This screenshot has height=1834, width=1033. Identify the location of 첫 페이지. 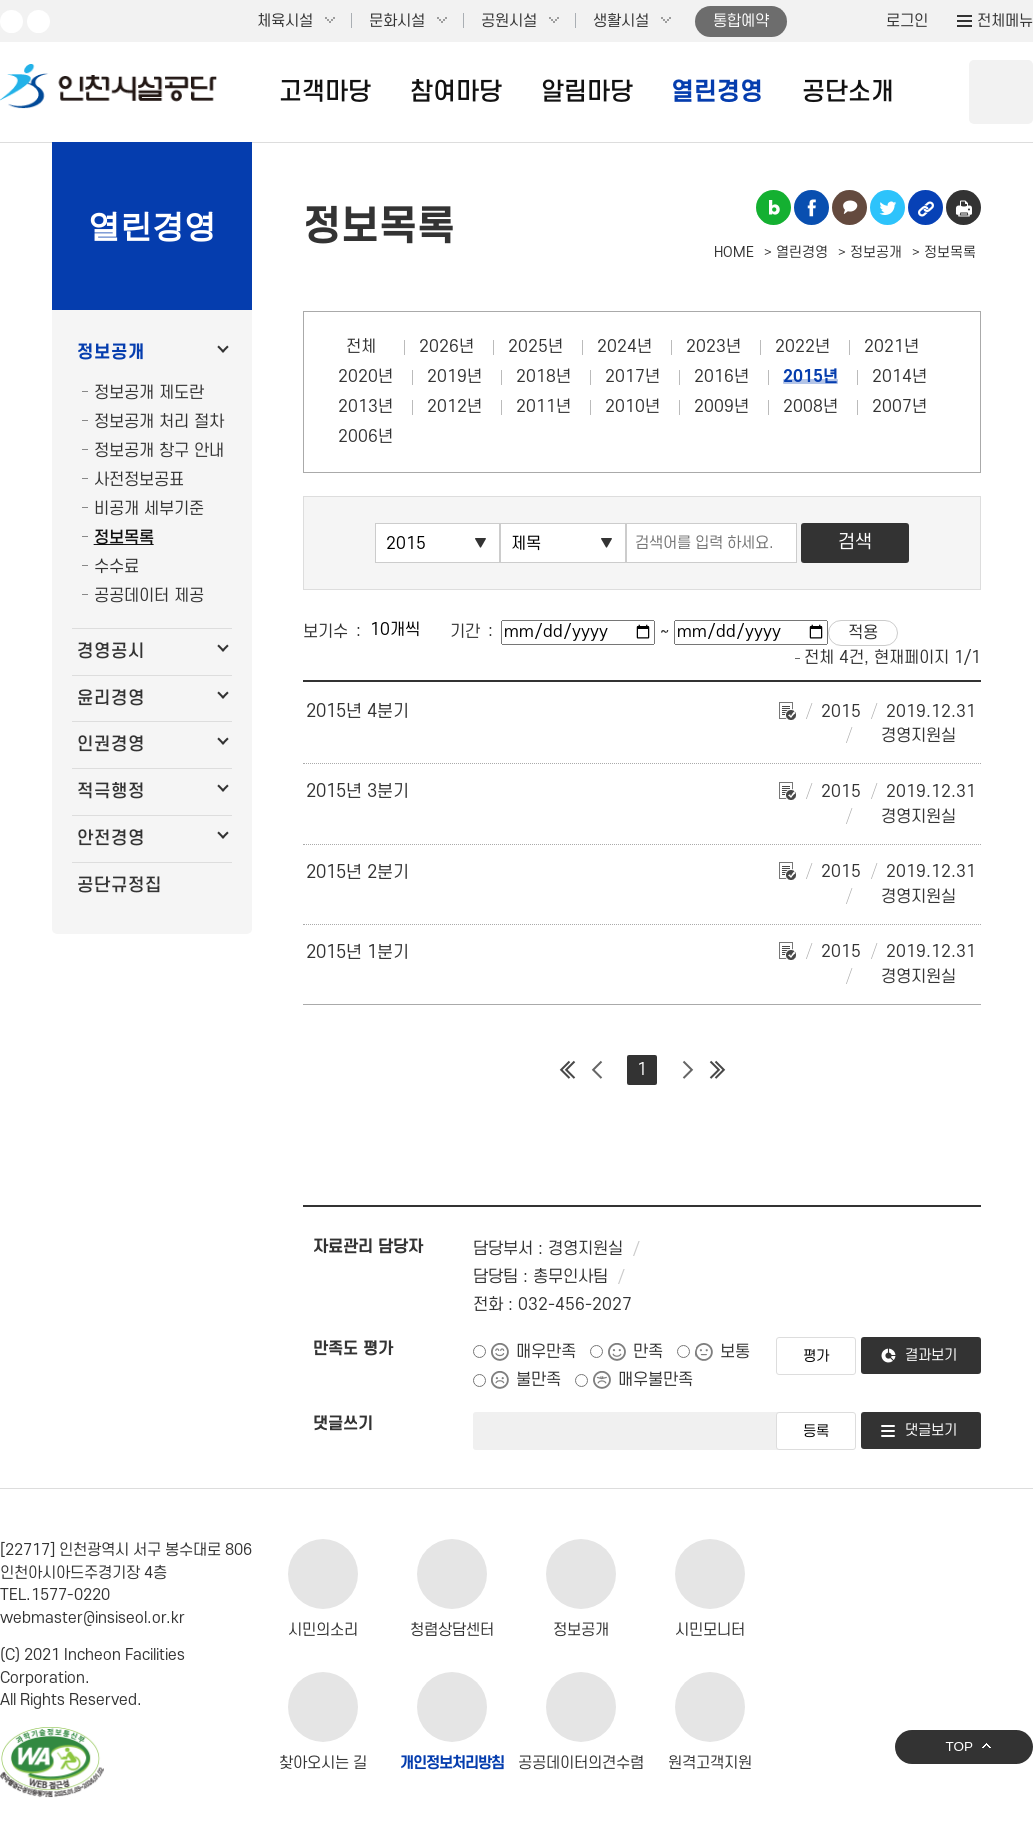
(567, 1070).